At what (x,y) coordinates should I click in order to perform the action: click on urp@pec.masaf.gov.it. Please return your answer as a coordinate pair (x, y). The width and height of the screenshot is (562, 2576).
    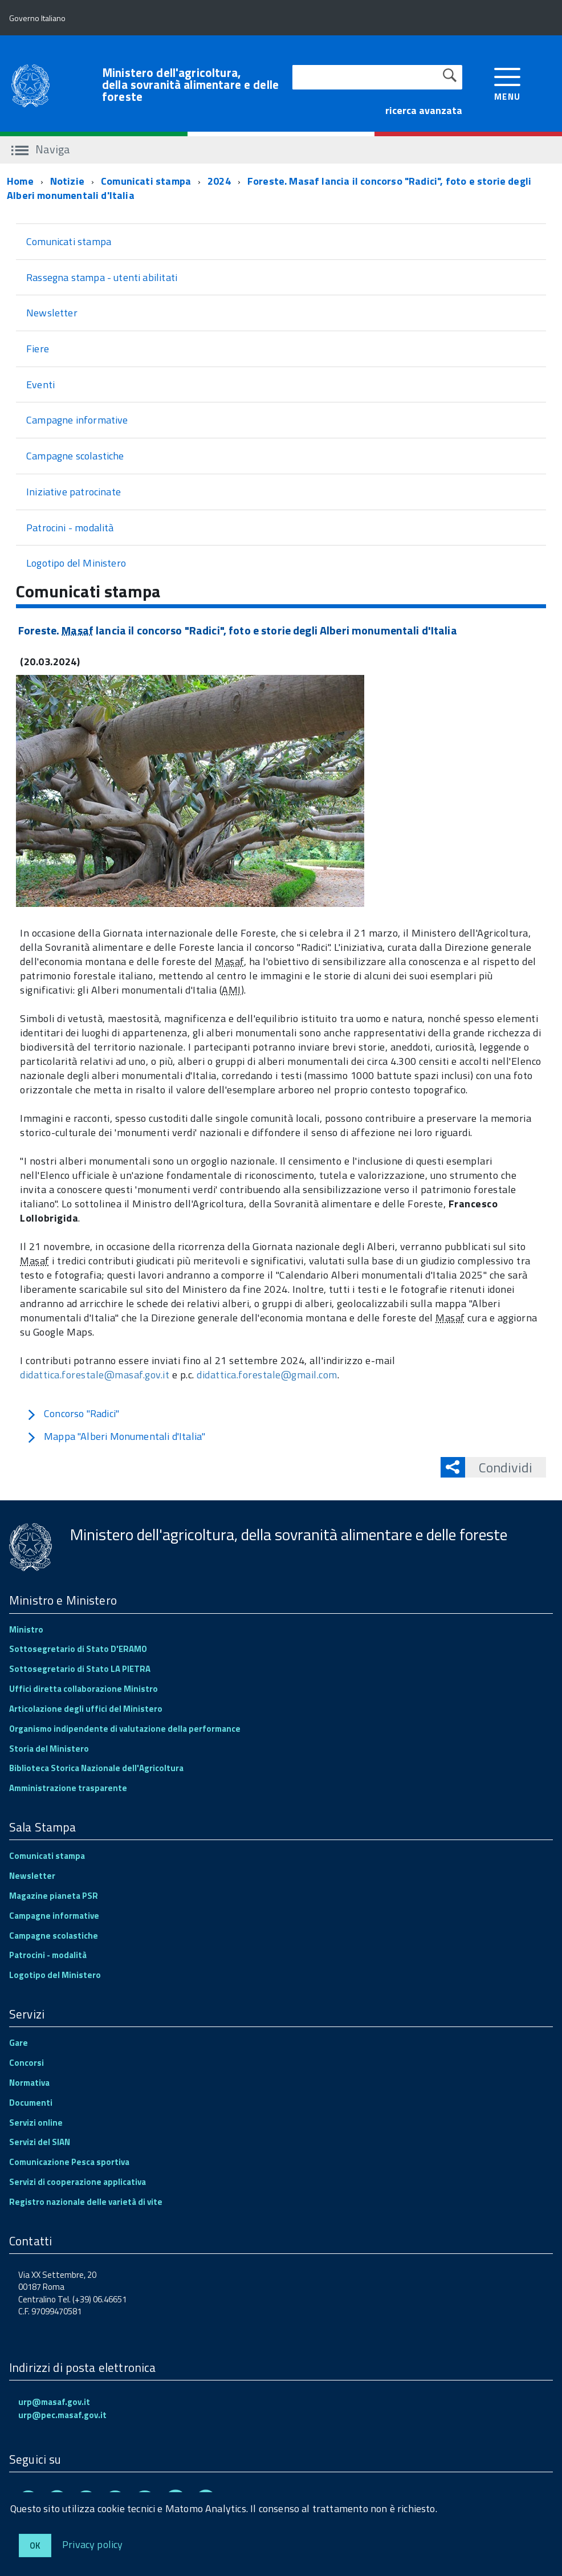
    Looking at the image, I should click on (62, 2415).